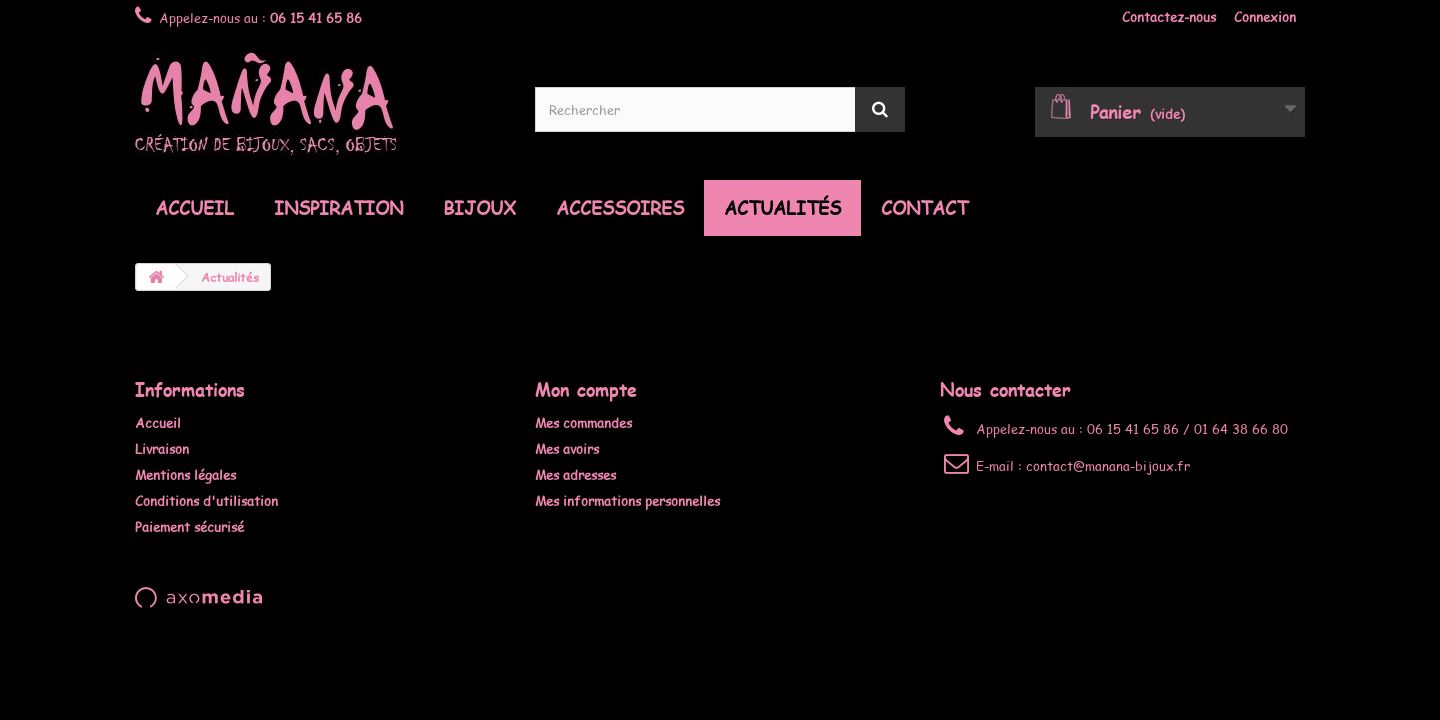 The height and width of the screenshot is (720, 1440). I want to click on Mes avoirs, so click(567, 449).